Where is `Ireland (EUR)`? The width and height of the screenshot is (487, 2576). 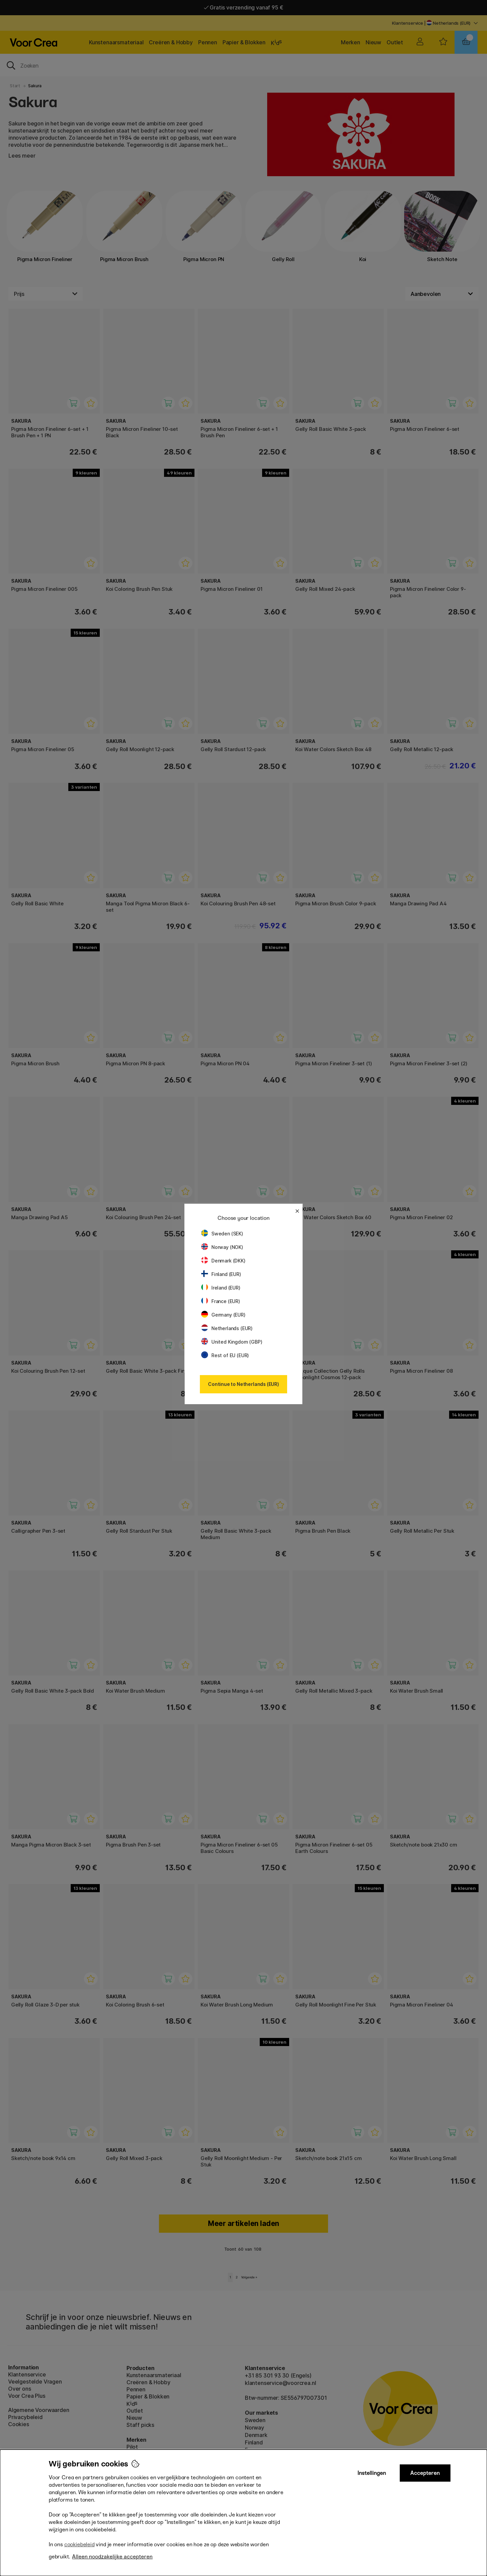 Ireland (EUR) is located at coordinates (220, 1288).